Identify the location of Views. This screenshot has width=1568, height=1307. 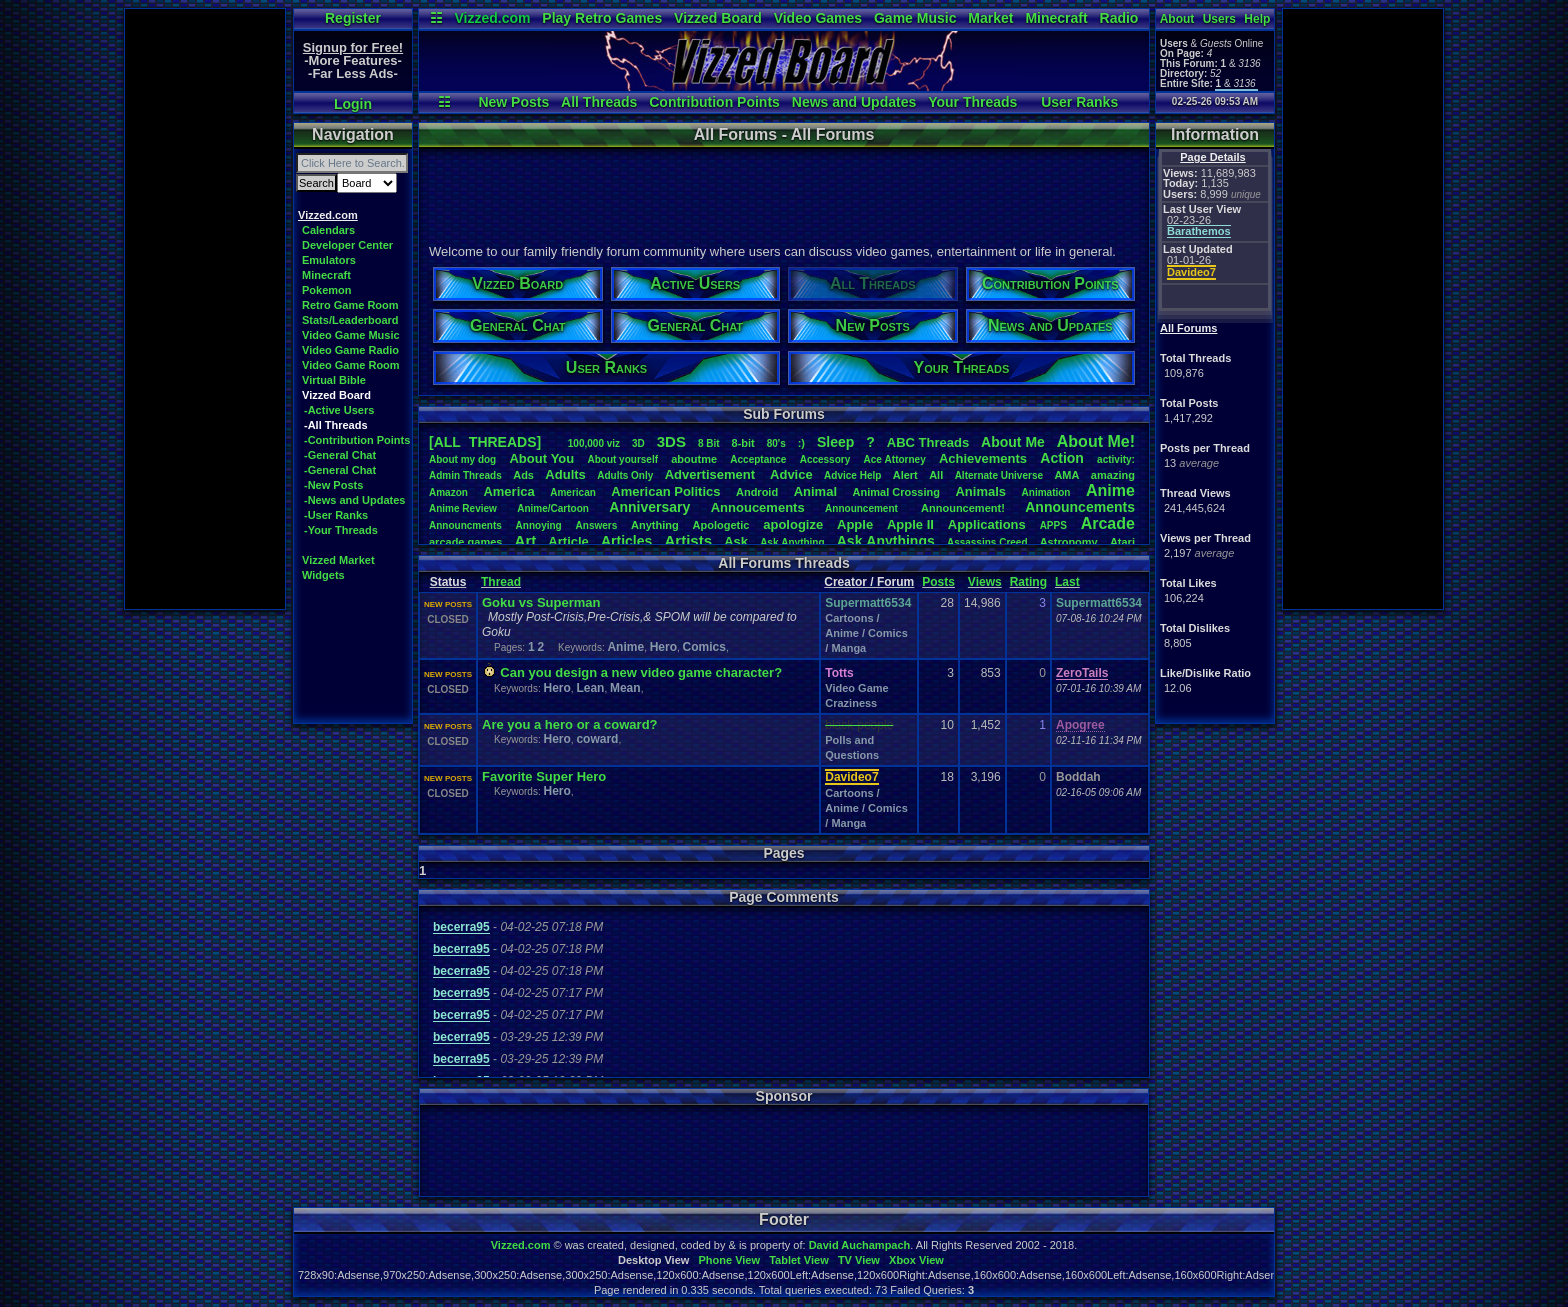
(985, 582).